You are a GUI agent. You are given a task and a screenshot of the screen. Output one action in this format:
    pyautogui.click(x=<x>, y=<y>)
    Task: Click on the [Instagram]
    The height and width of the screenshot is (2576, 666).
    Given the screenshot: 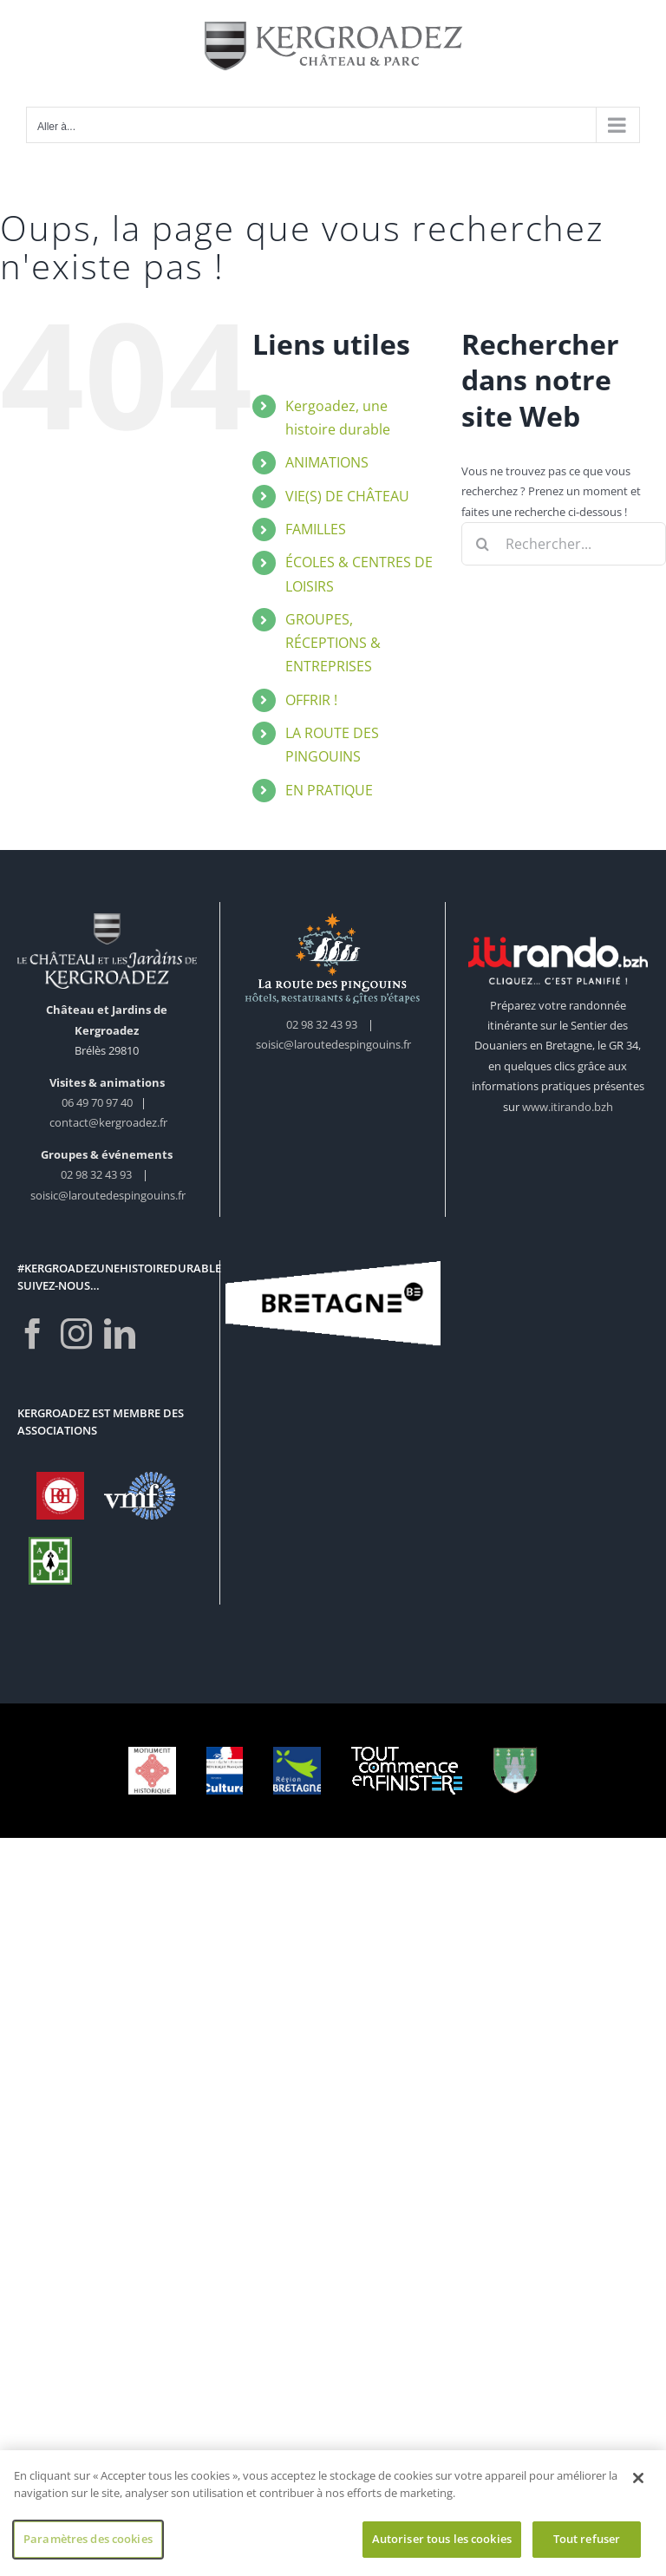 What is the action you would take?
    pyautogui.click(x=76, y=1334)
    